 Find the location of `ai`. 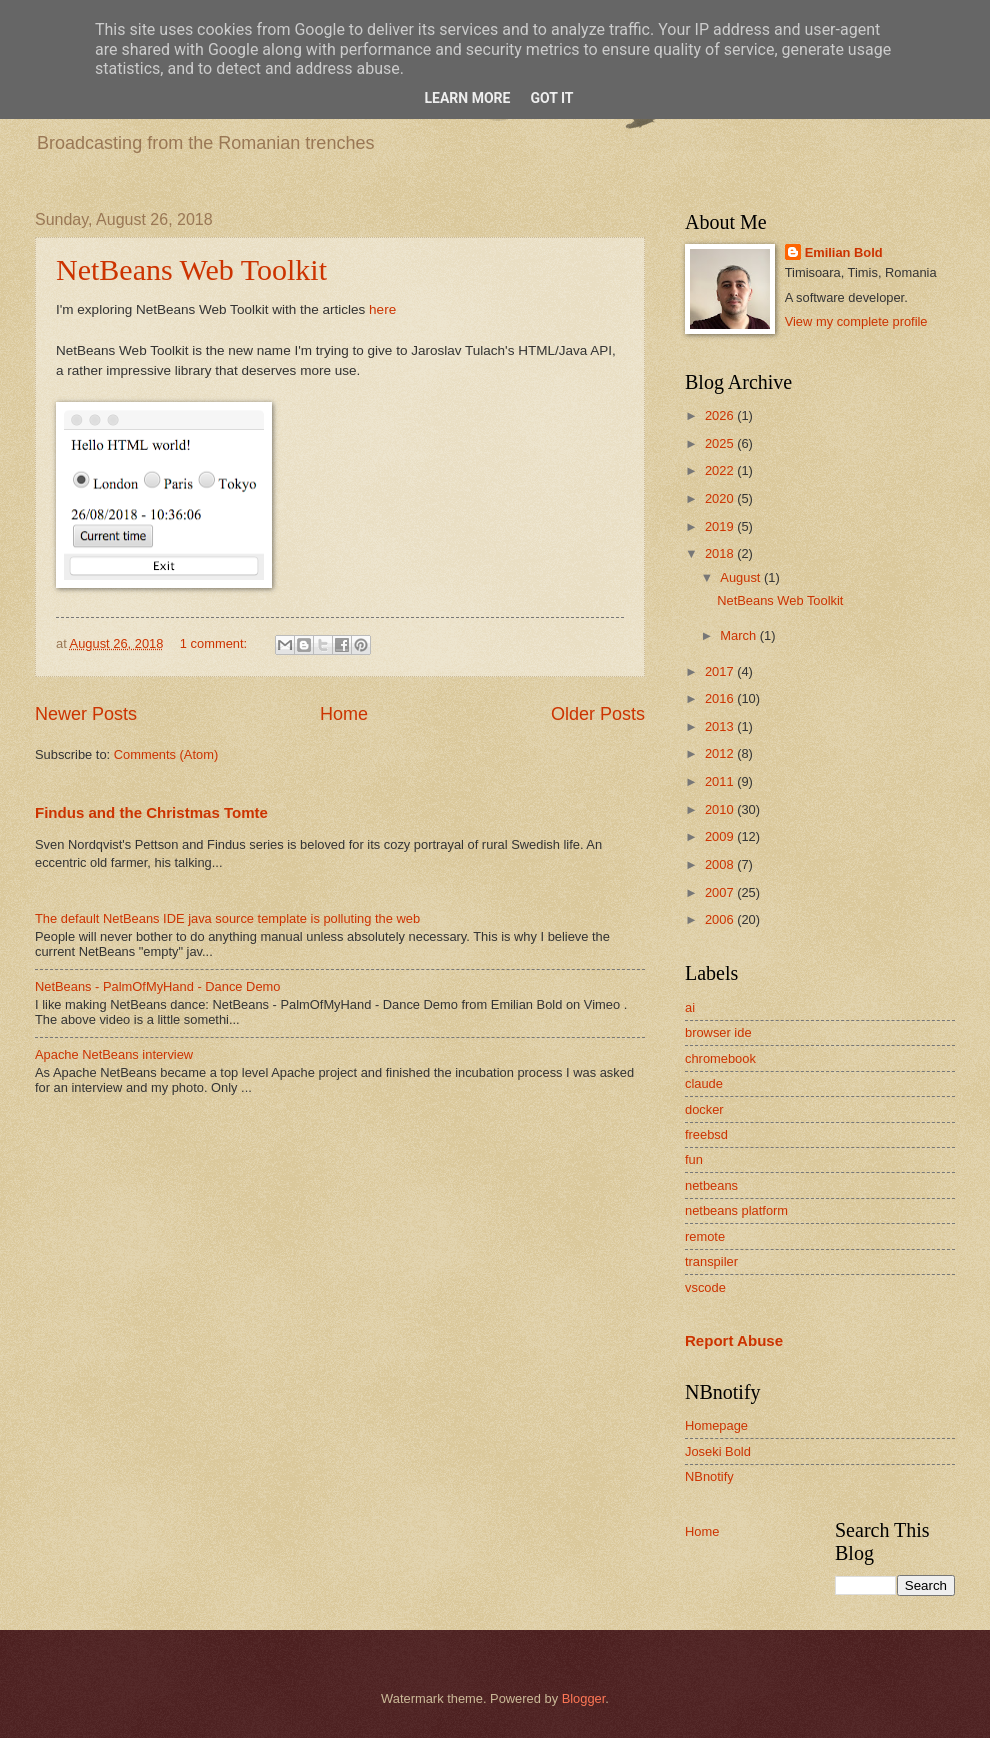

ai is located at coordinates (690, 1007).